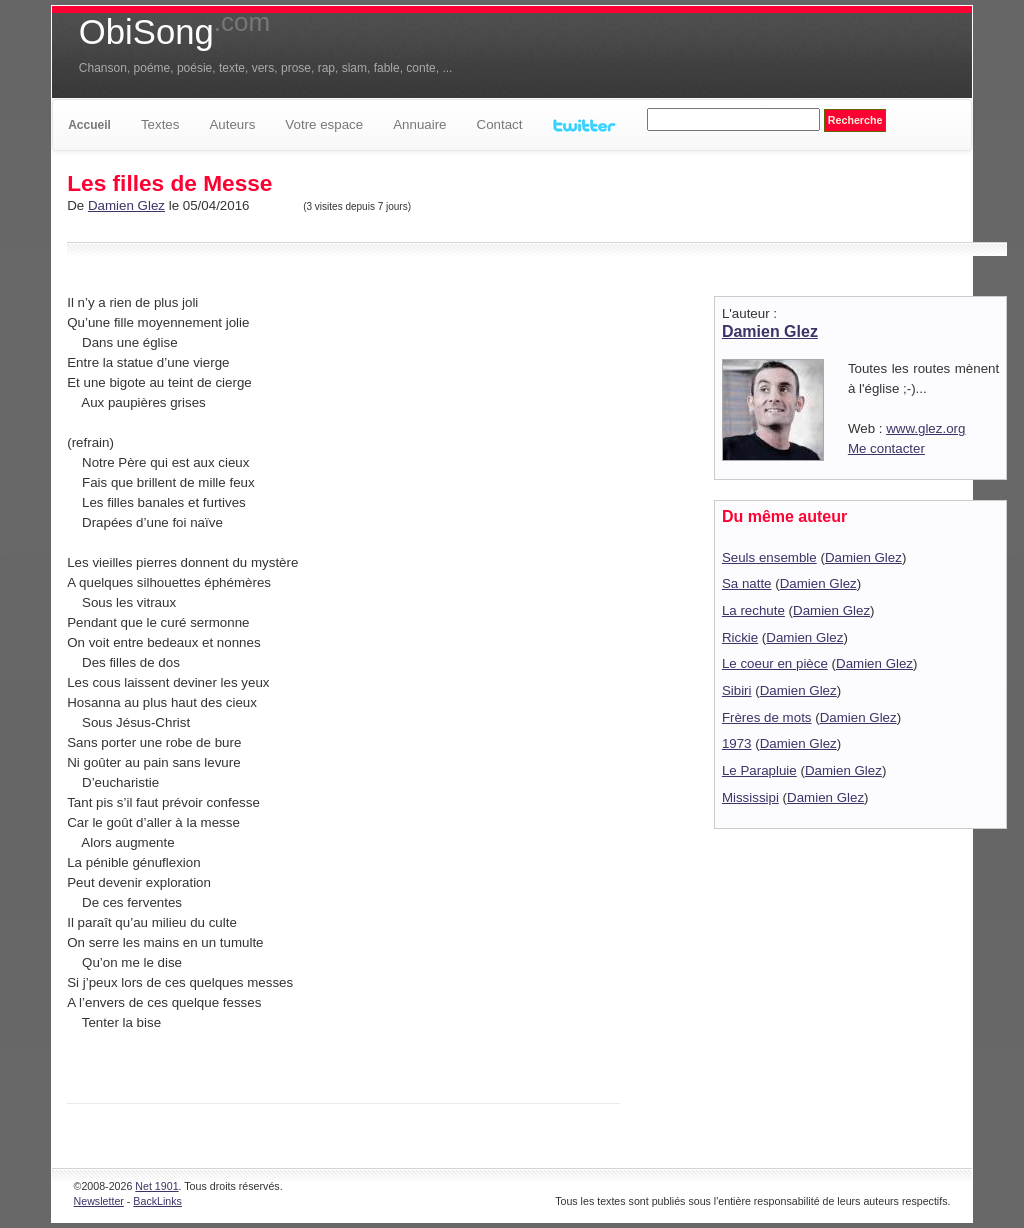 The width and height of the screenshot is (1024, 1228). I want to click on Auteurs, so click(232, 124).